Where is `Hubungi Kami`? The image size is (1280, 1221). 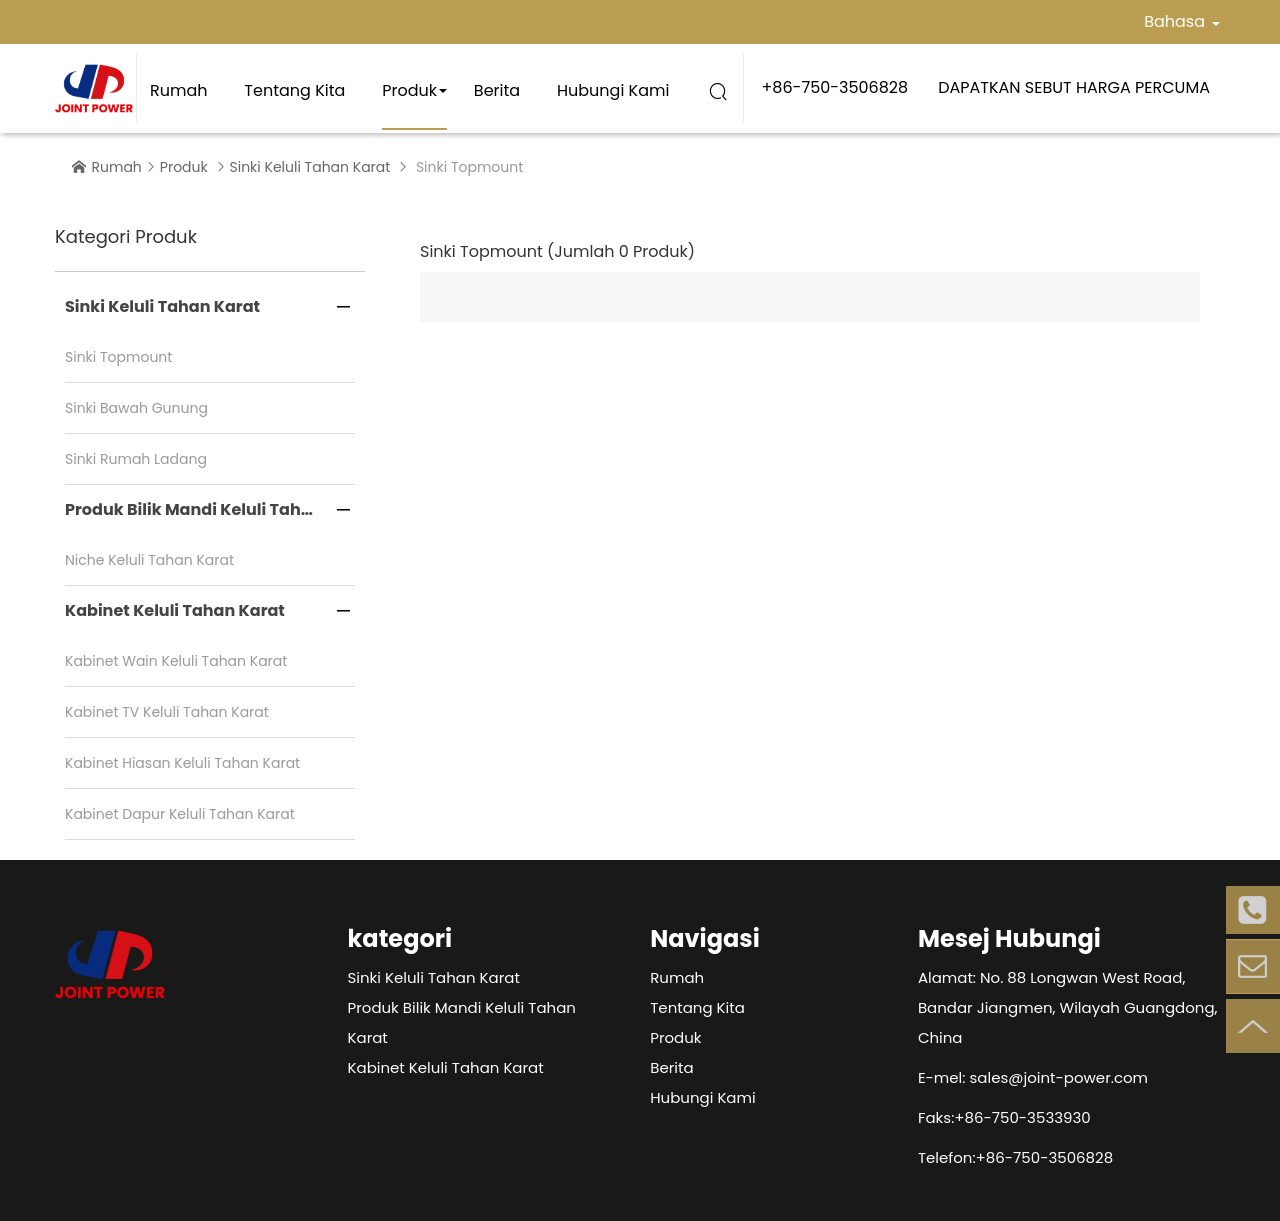
Hubungi Kami is located at coordinates (613, 90).